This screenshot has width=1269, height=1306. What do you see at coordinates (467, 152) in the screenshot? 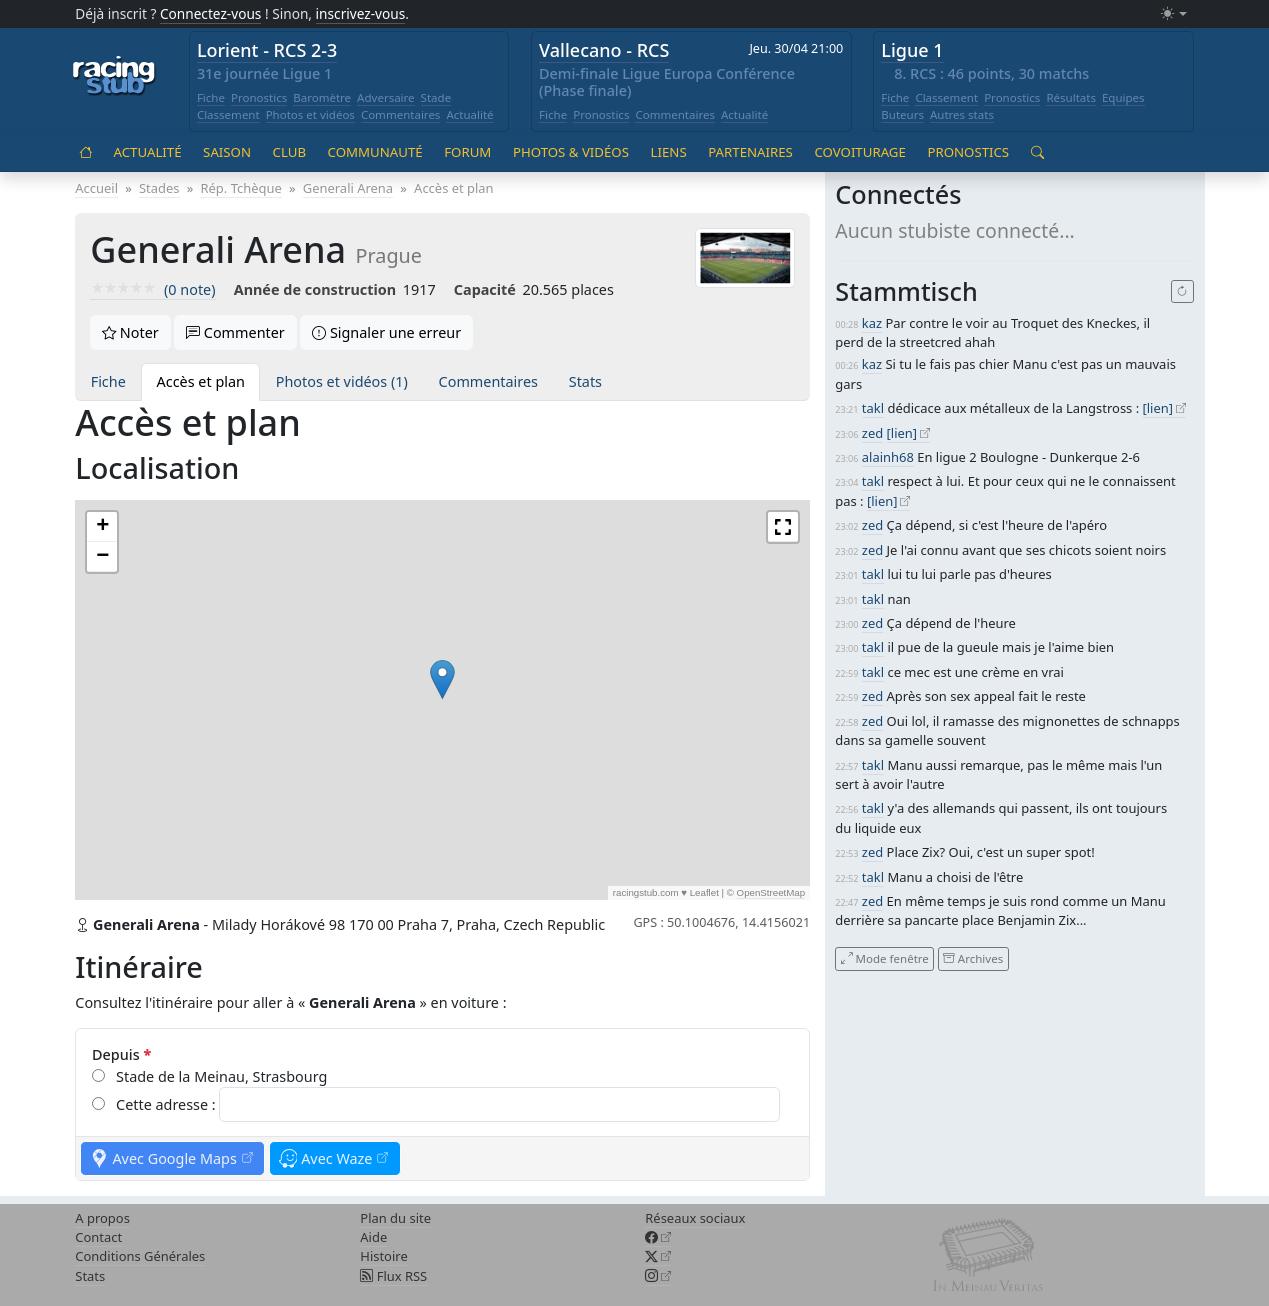
I see `Forum` at bounding box center [467, 152].